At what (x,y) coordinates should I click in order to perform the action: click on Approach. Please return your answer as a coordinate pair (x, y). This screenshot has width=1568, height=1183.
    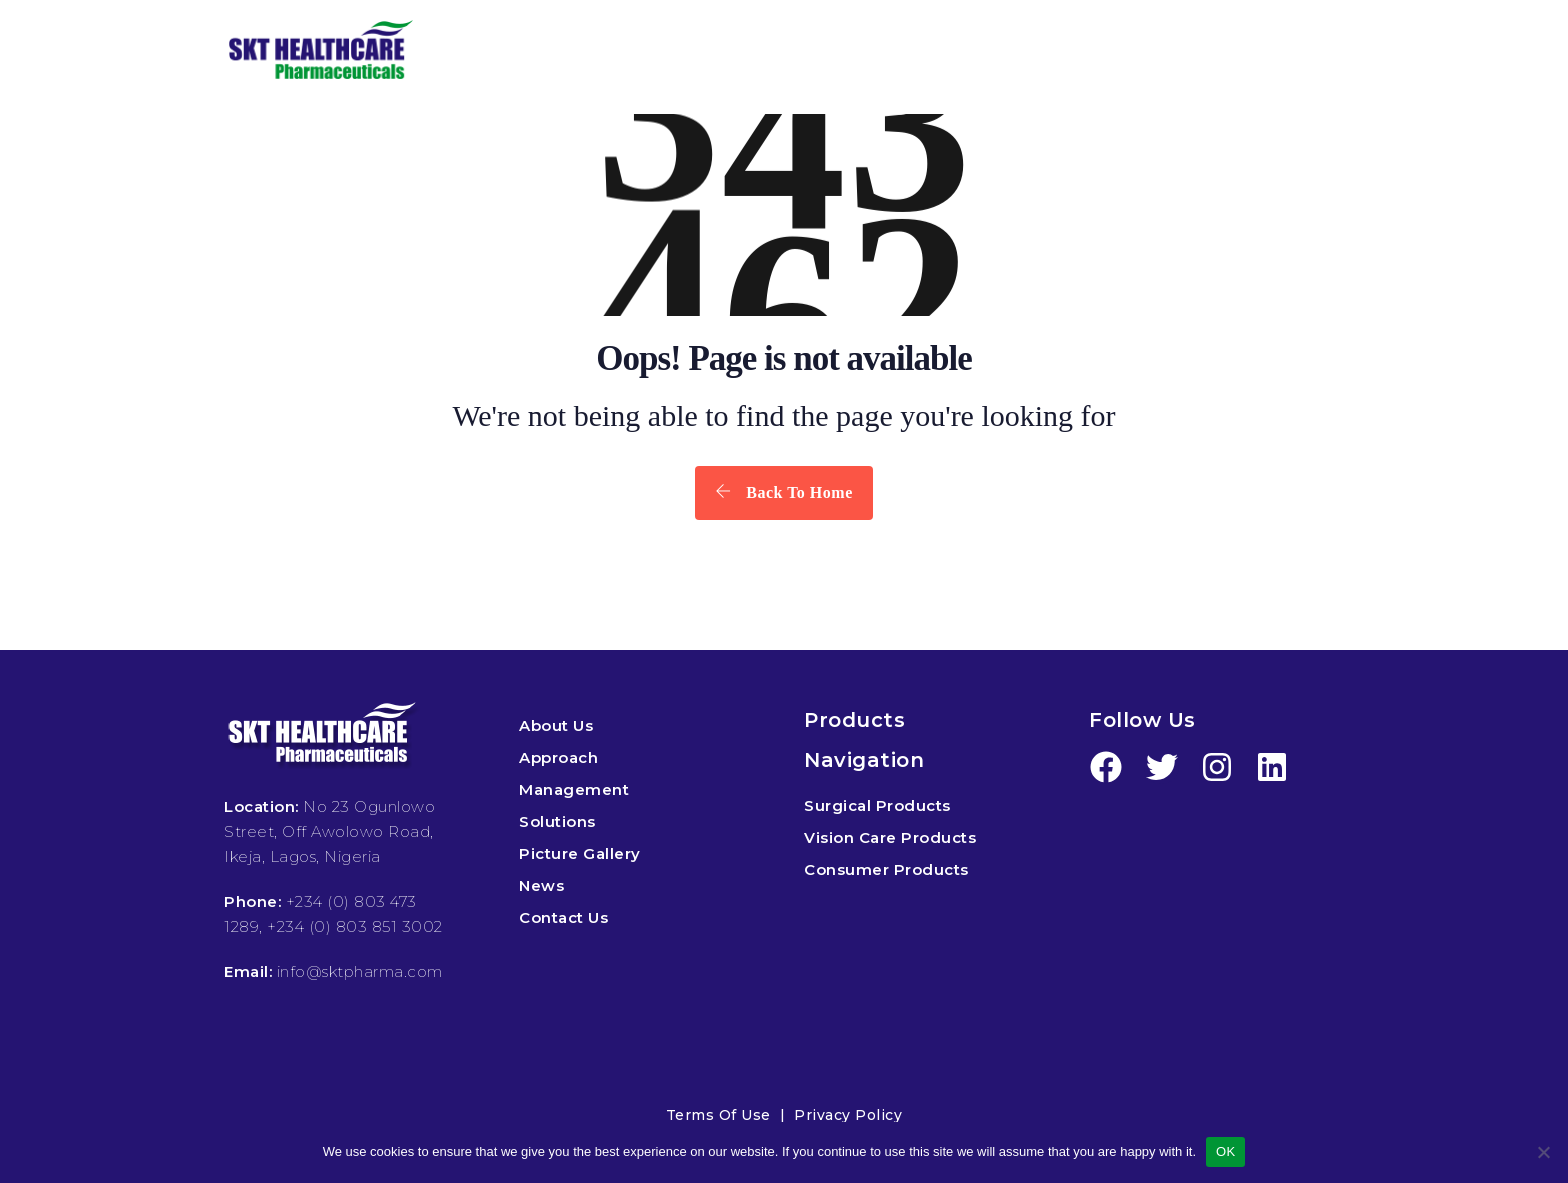
    Looking at the image, I should click on (558, 757).